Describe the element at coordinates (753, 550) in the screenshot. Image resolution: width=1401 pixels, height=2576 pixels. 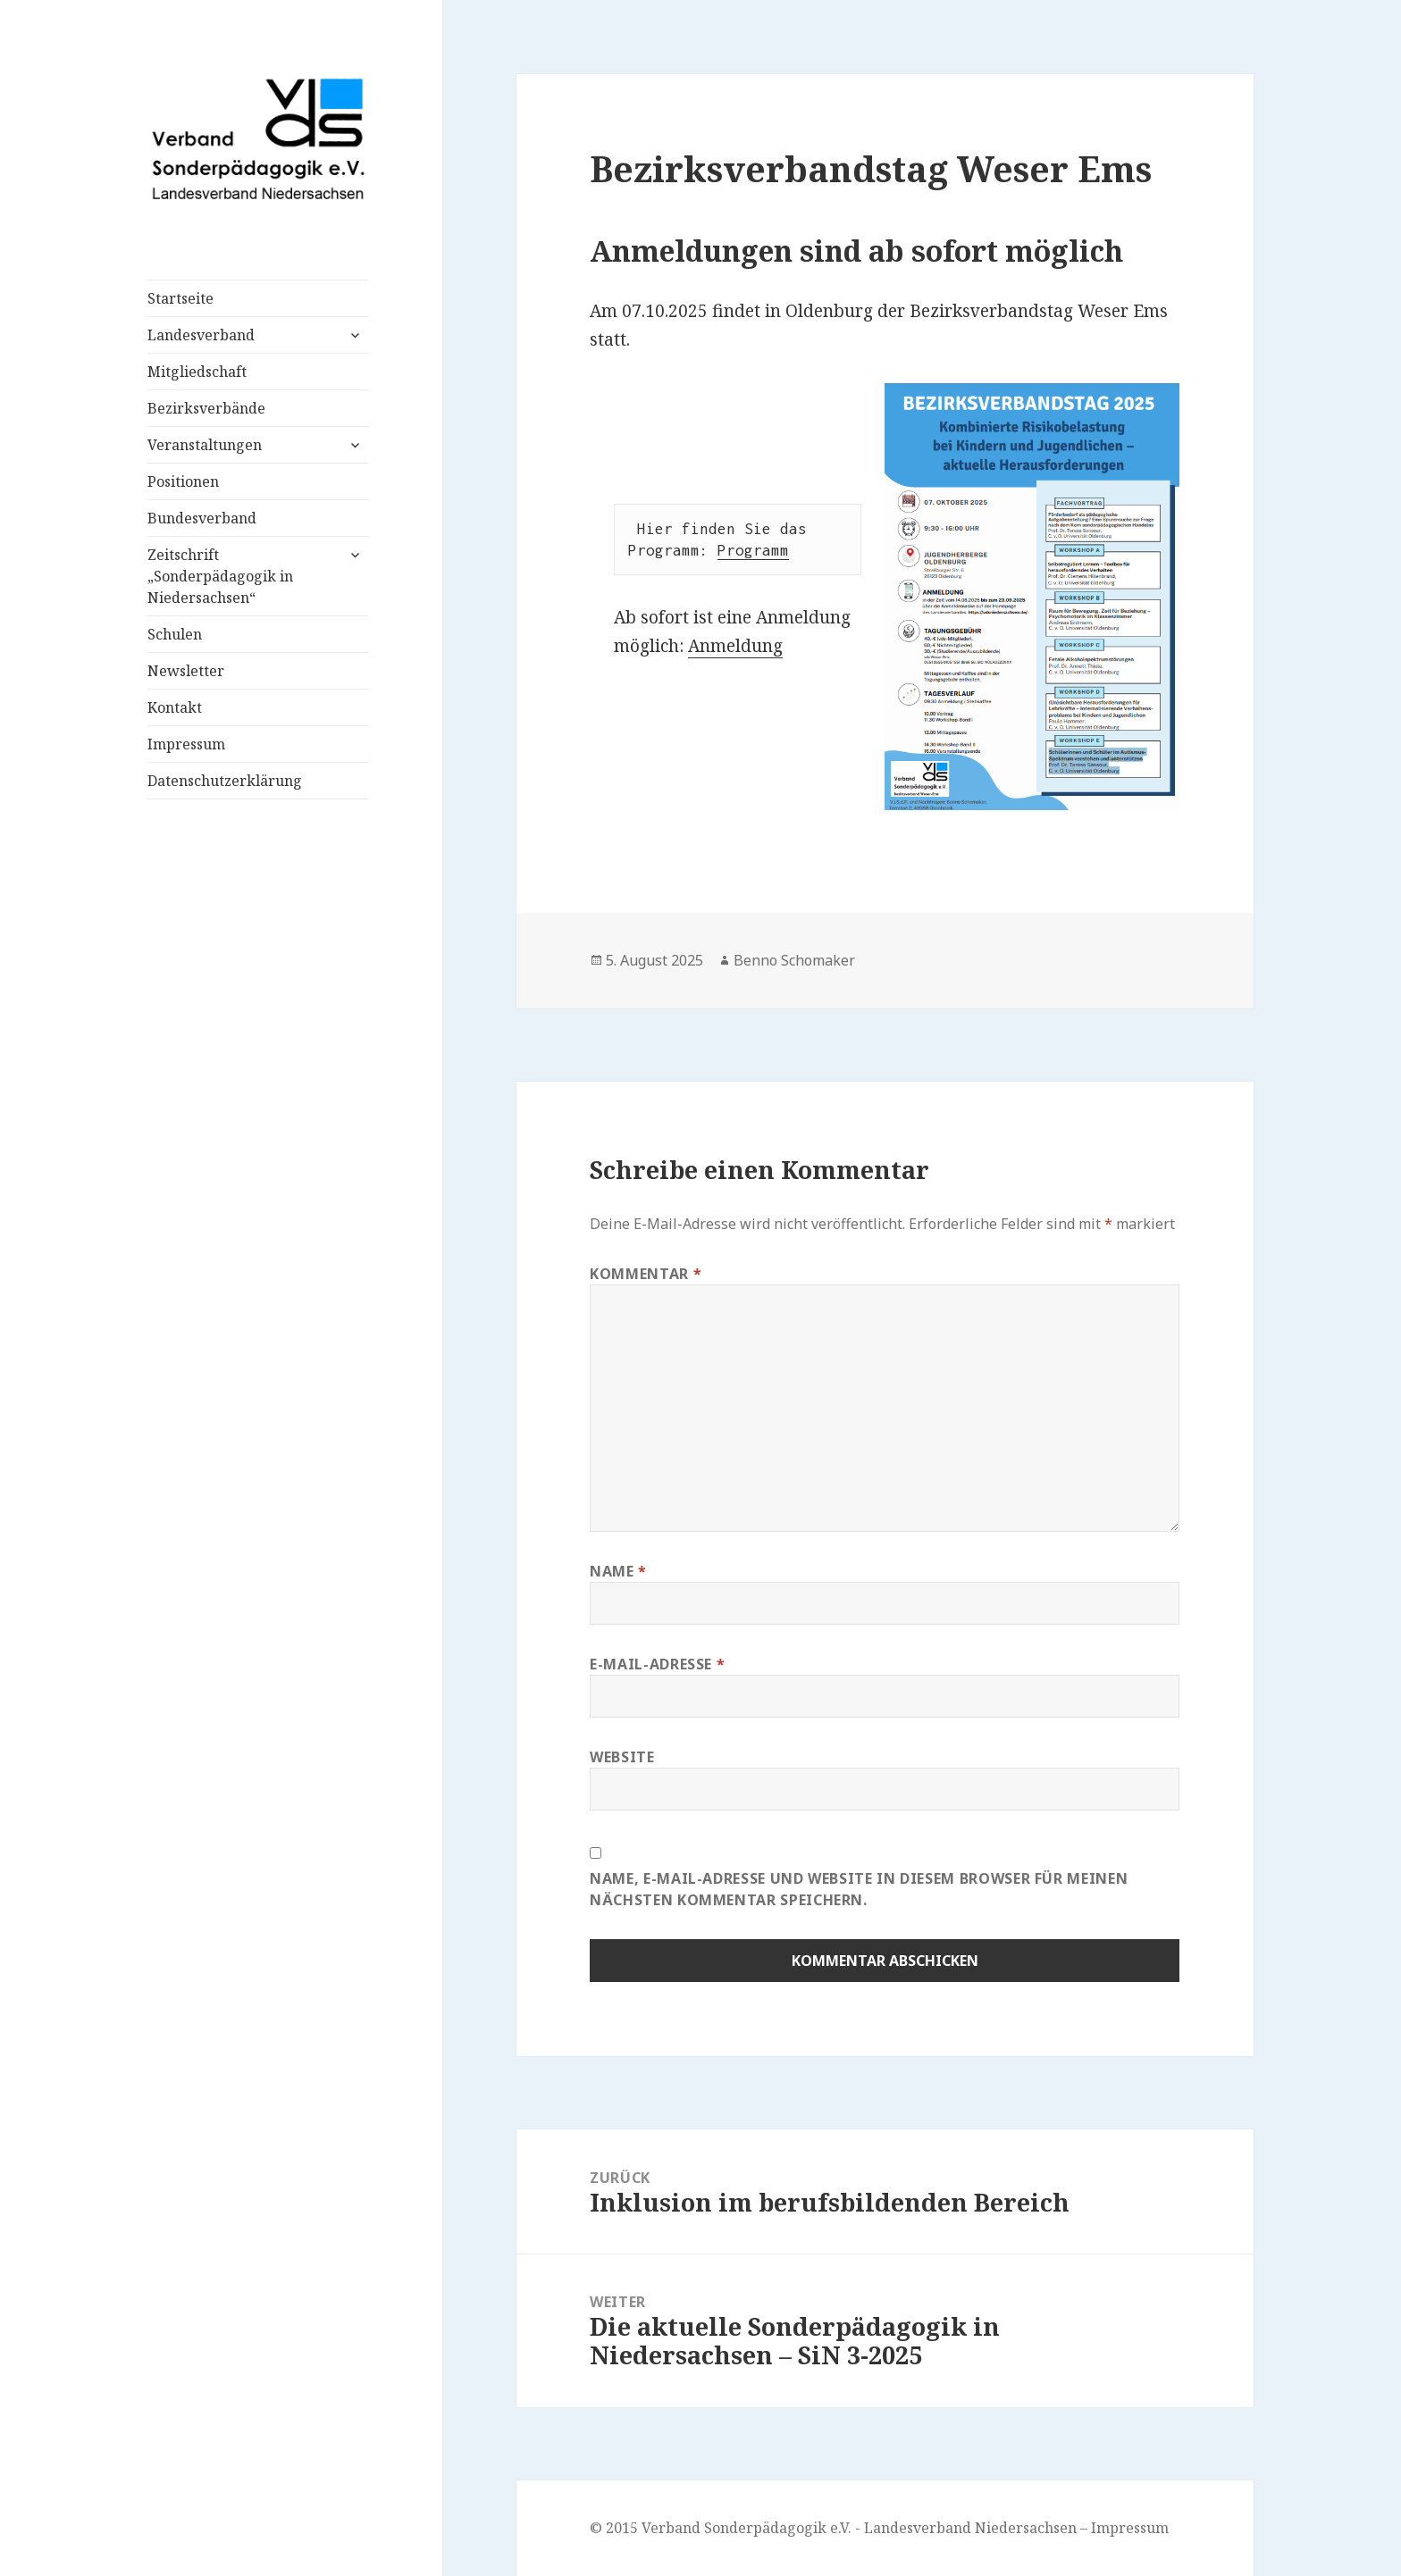
I see `Programm [(öffnet in neuem Tab)]` at that location.